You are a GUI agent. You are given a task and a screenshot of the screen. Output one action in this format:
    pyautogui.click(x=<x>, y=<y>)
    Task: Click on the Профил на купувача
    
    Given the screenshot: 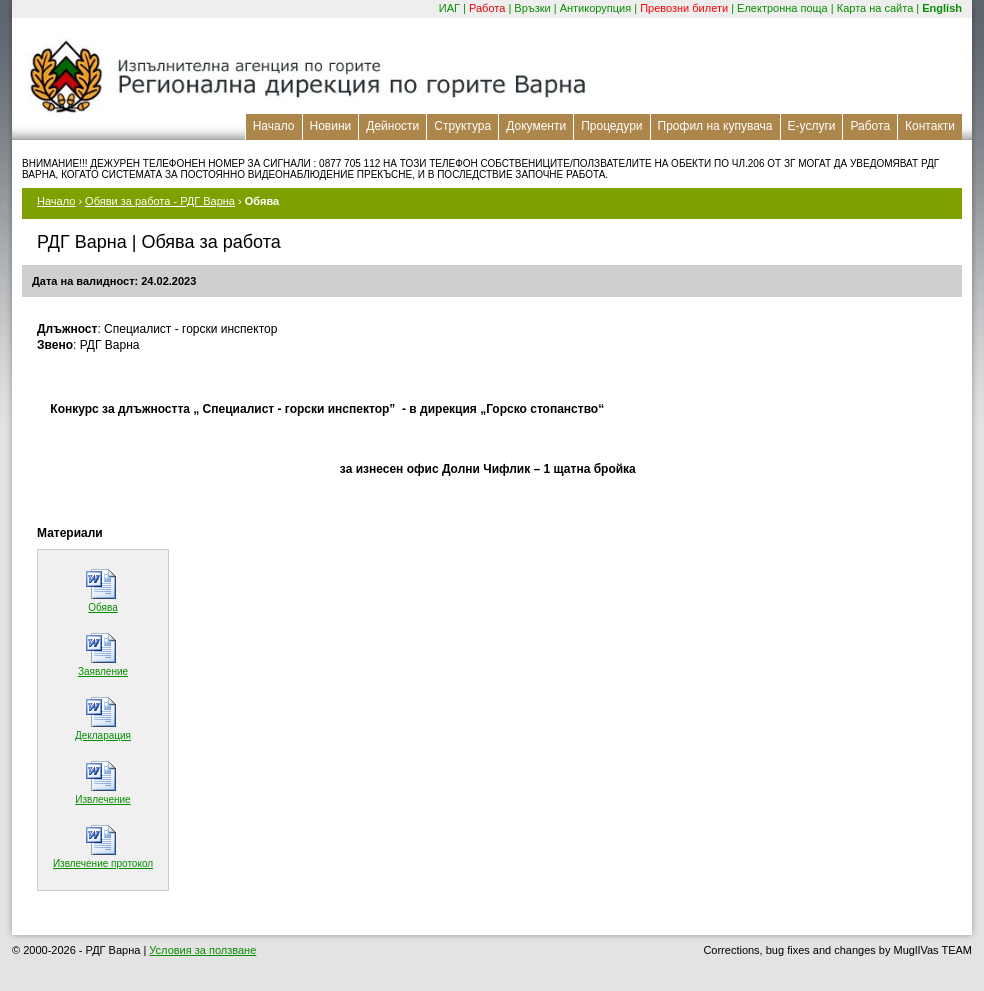 What is the action you would take?
    pyautogui.click(x=715, y=126)
    